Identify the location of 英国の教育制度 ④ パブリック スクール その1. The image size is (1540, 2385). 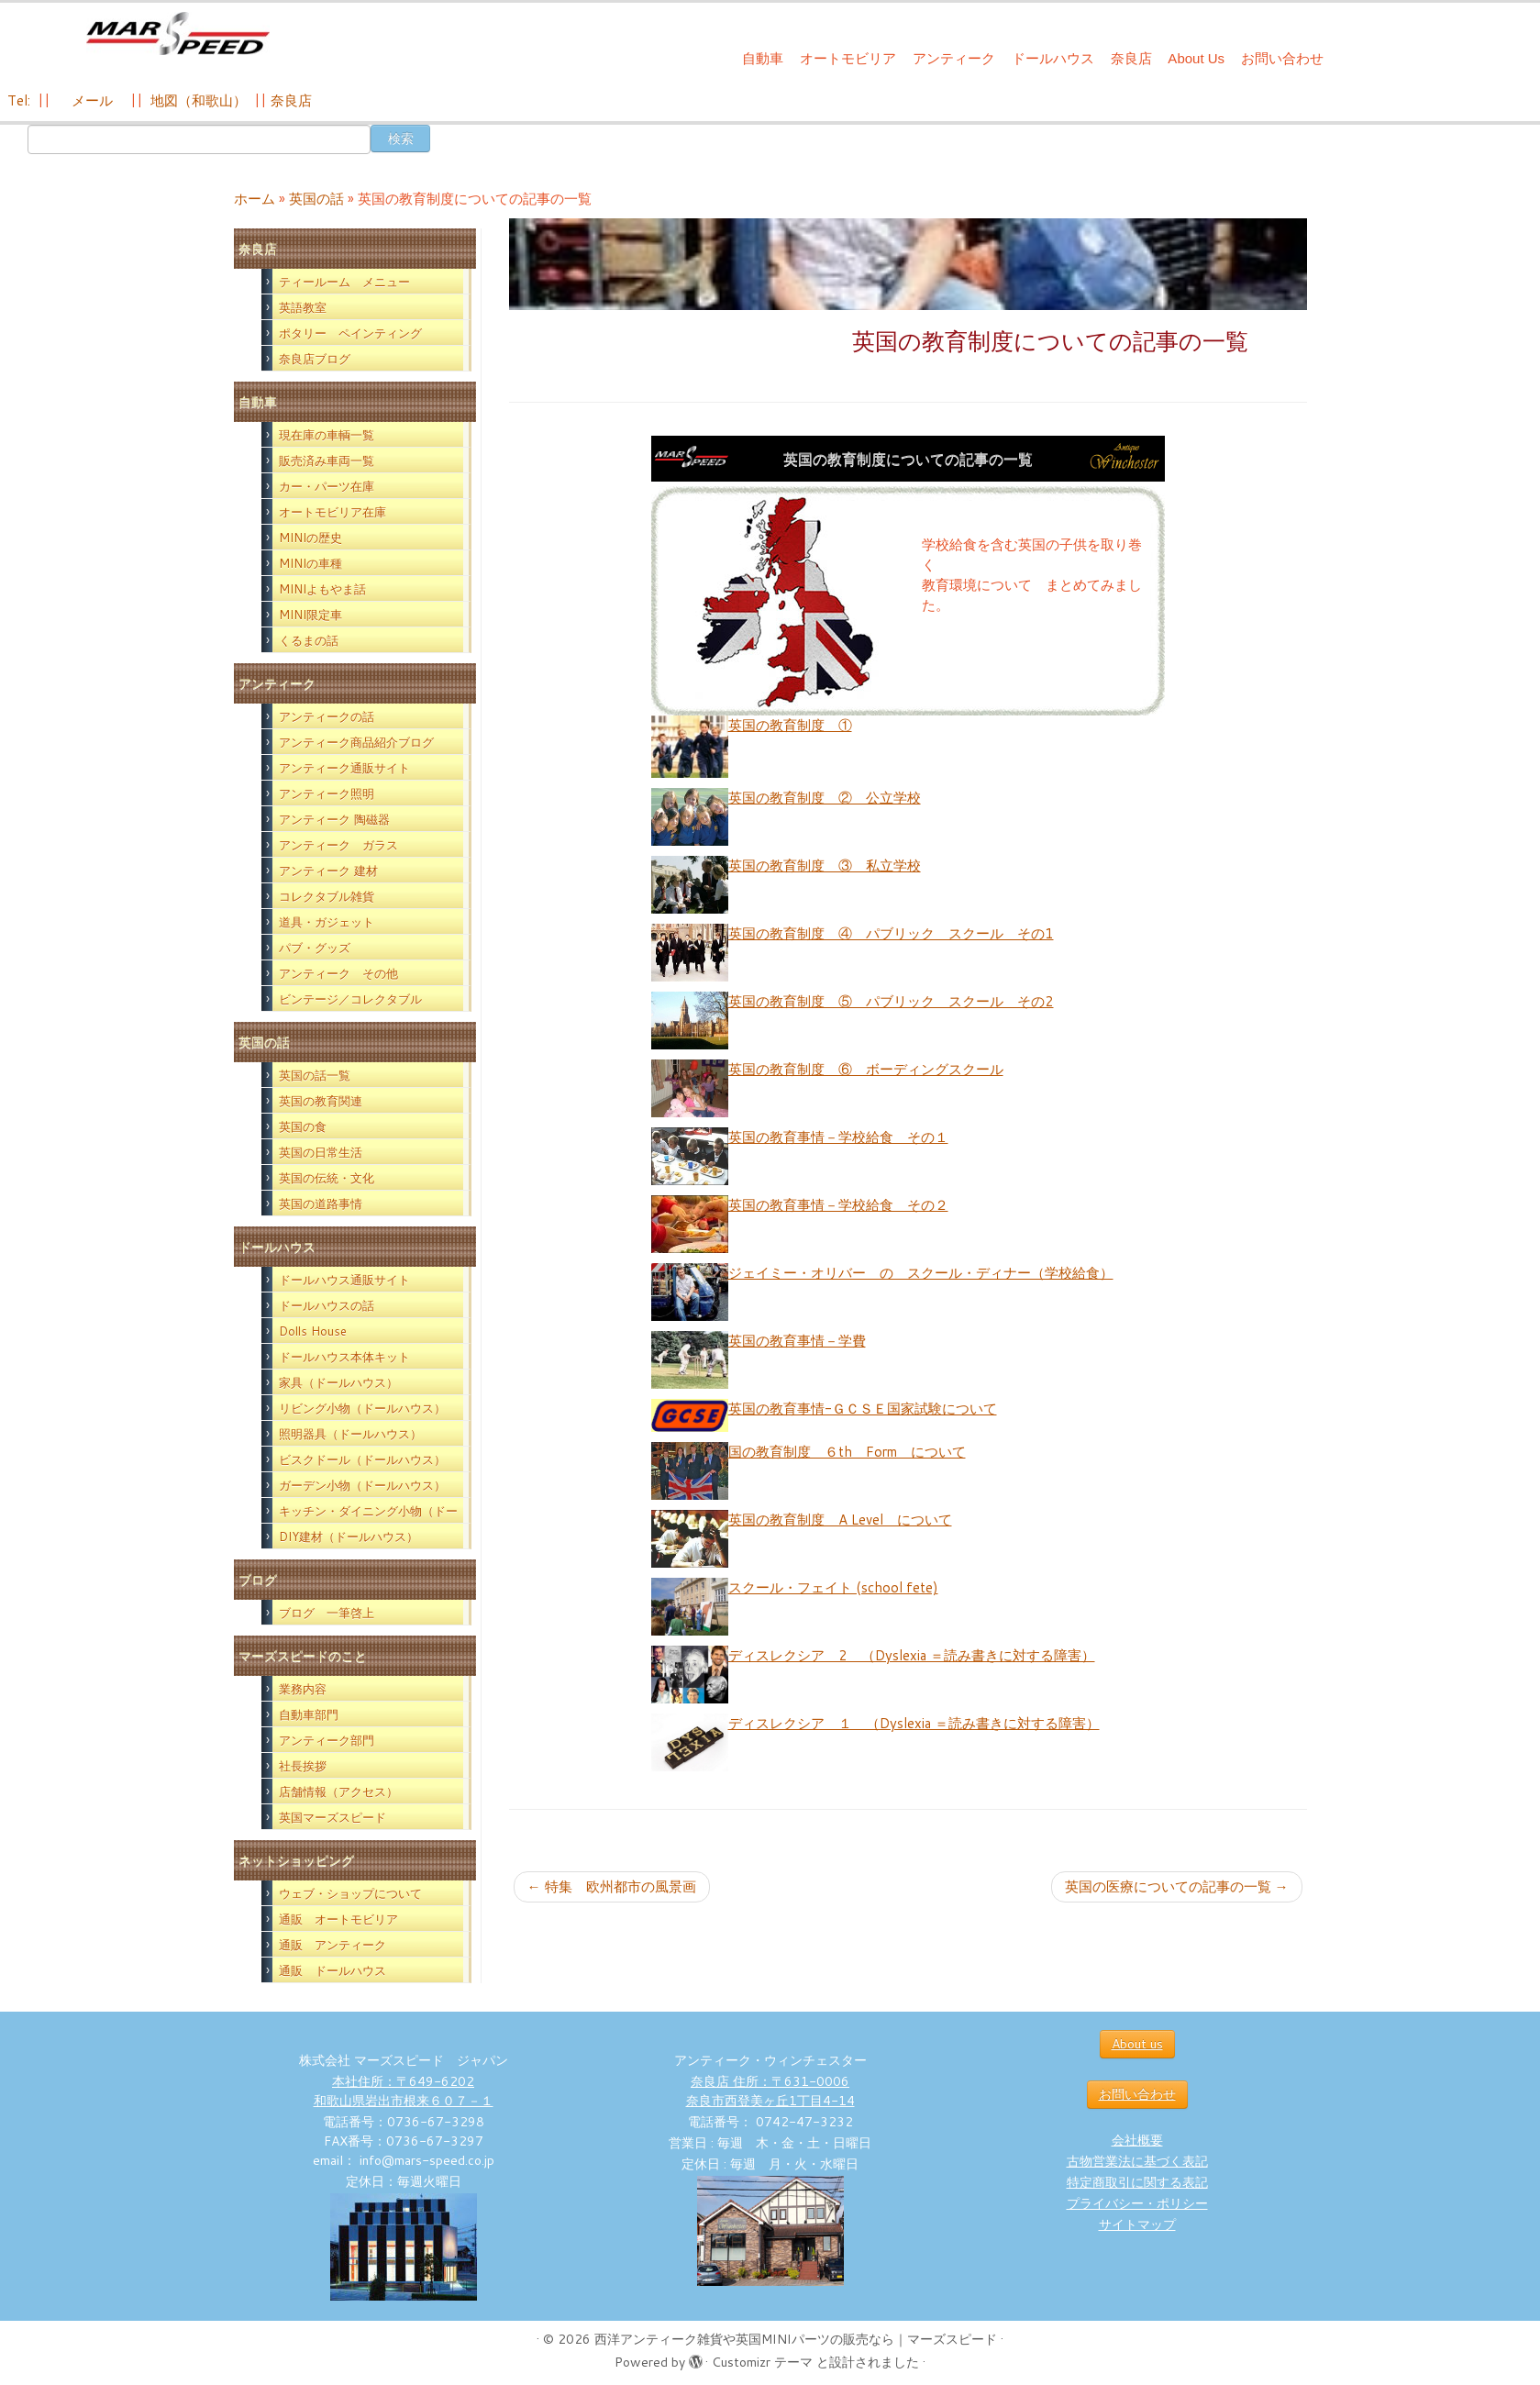
(891, 933).